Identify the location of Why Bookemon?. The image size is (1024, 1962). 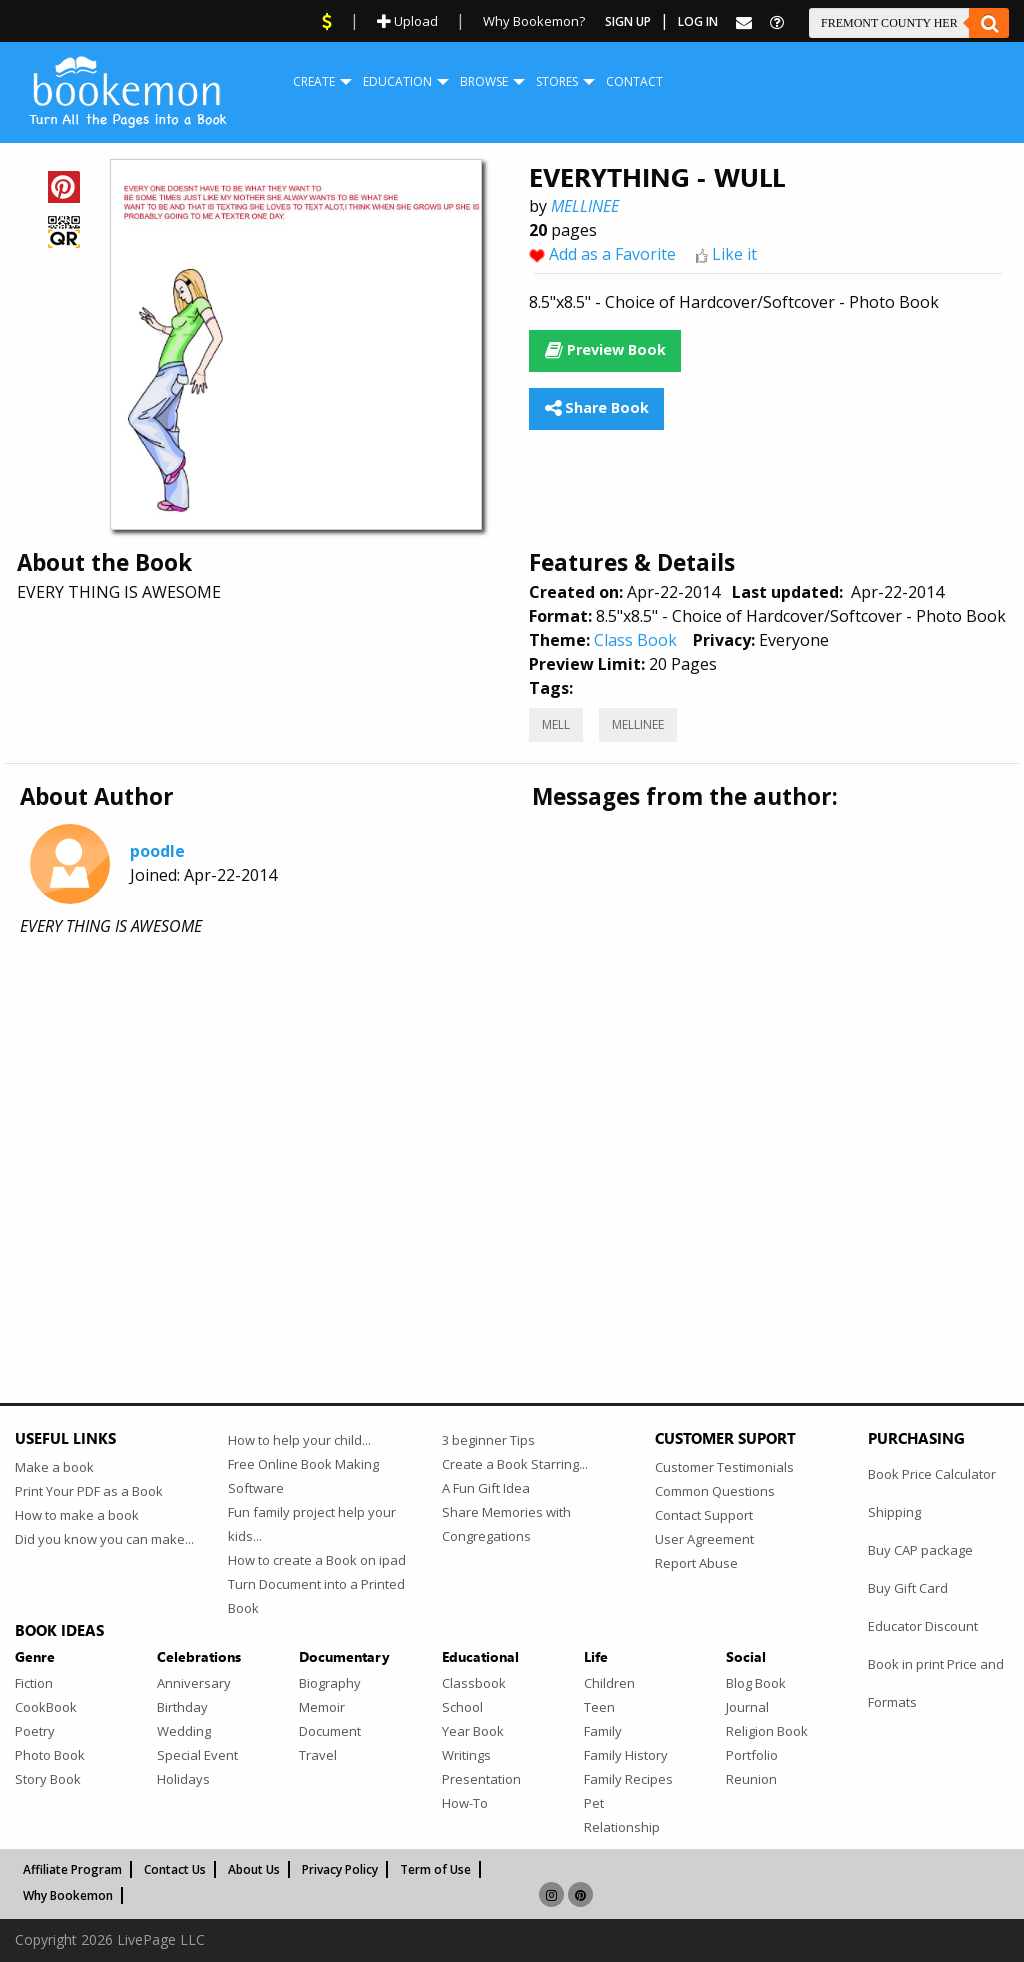
(534, 21).